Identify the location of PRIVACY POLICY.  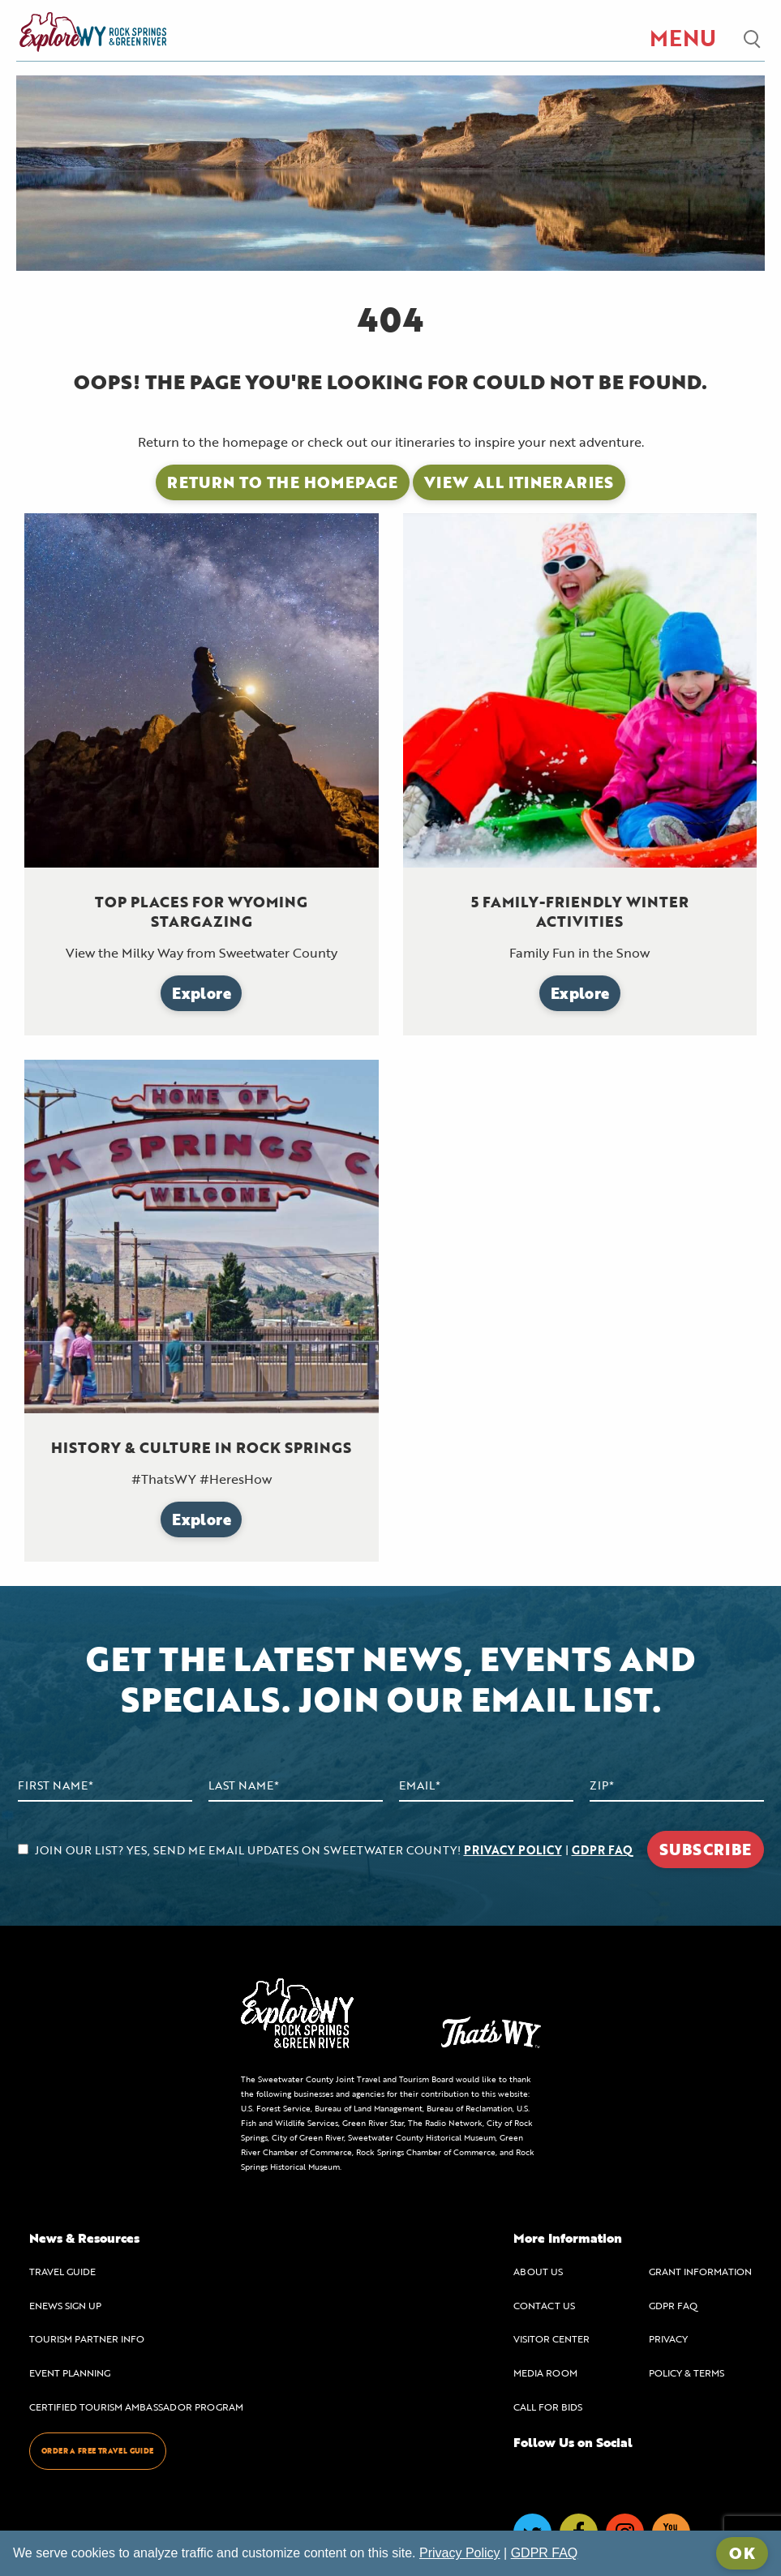
(513, 1849).